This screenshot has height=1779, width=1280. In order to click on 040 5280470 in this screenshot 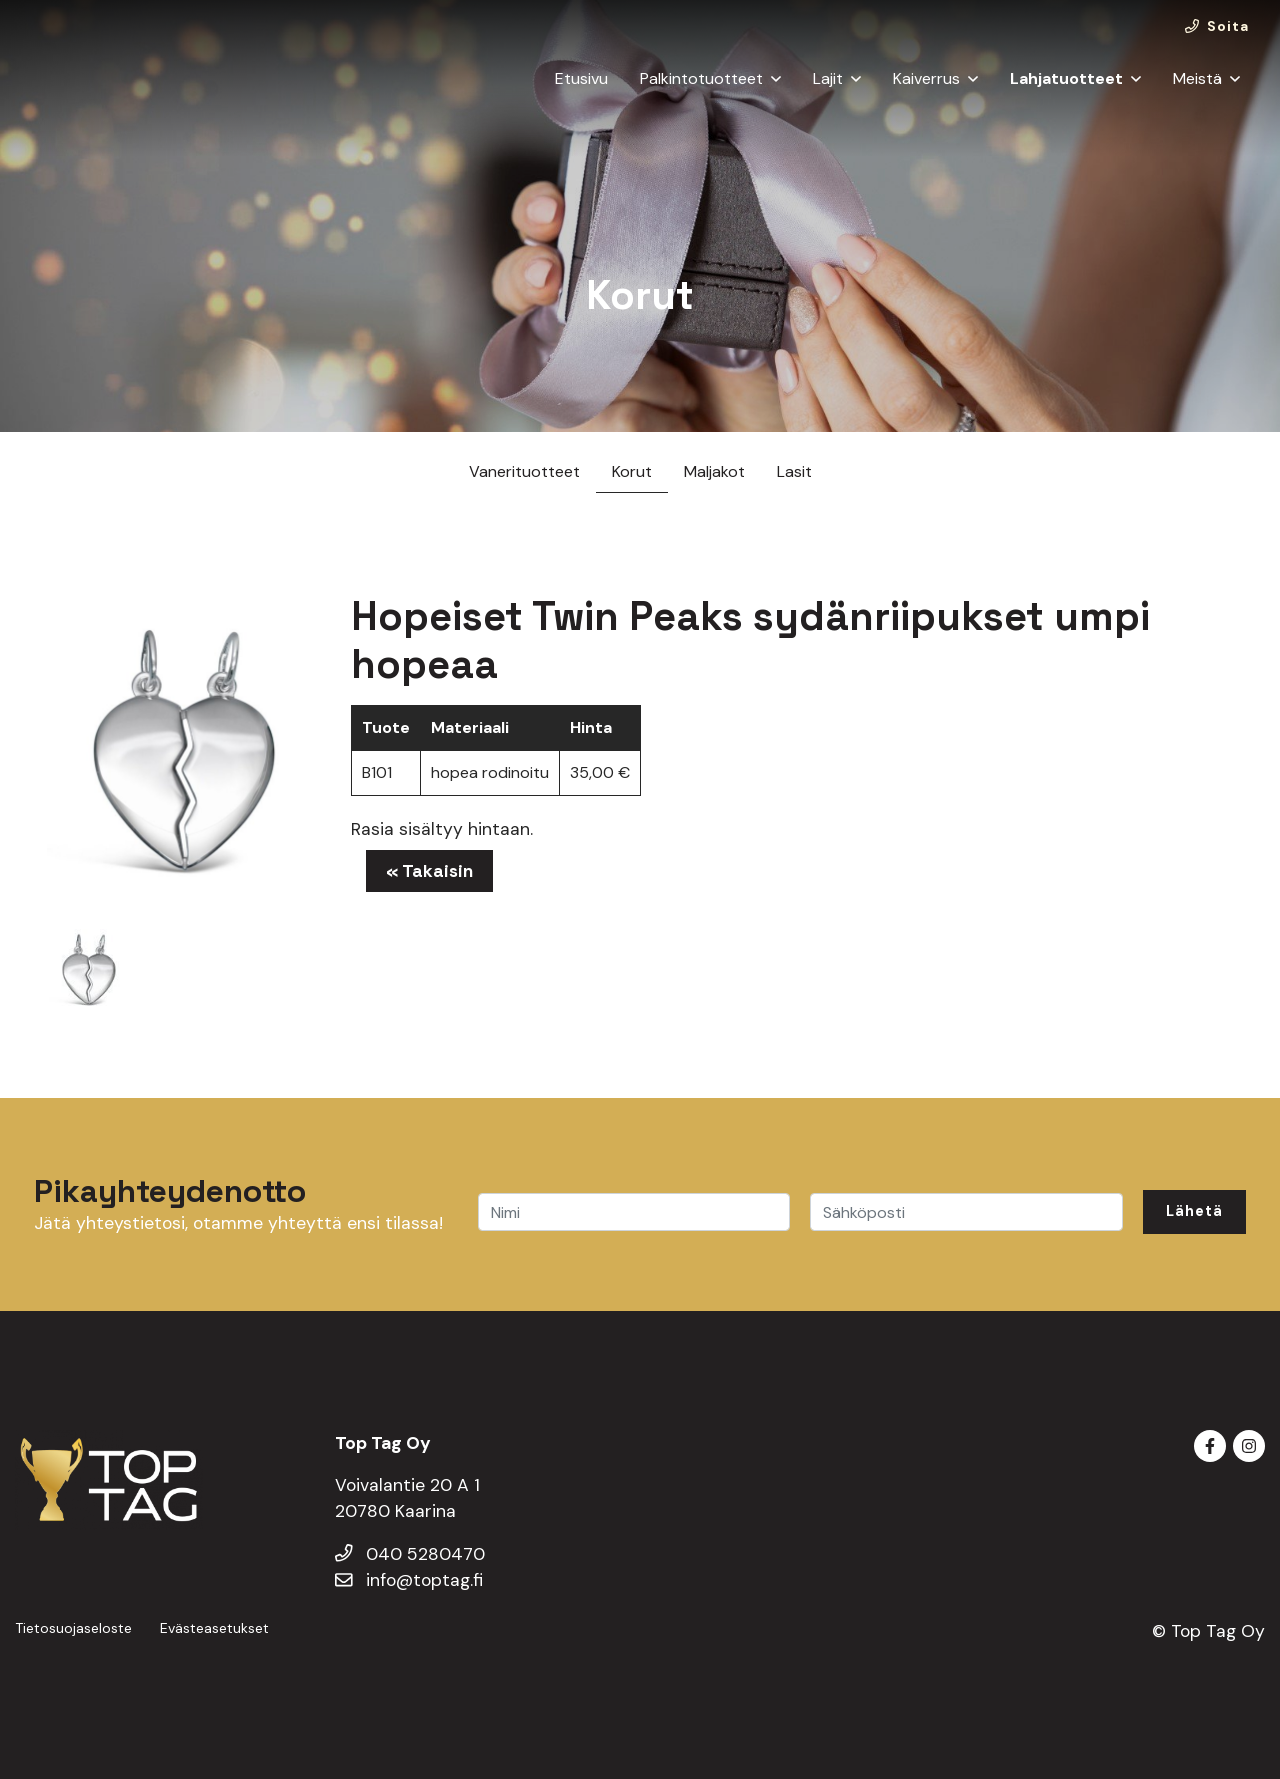, I will do `click(410, 1554)`.